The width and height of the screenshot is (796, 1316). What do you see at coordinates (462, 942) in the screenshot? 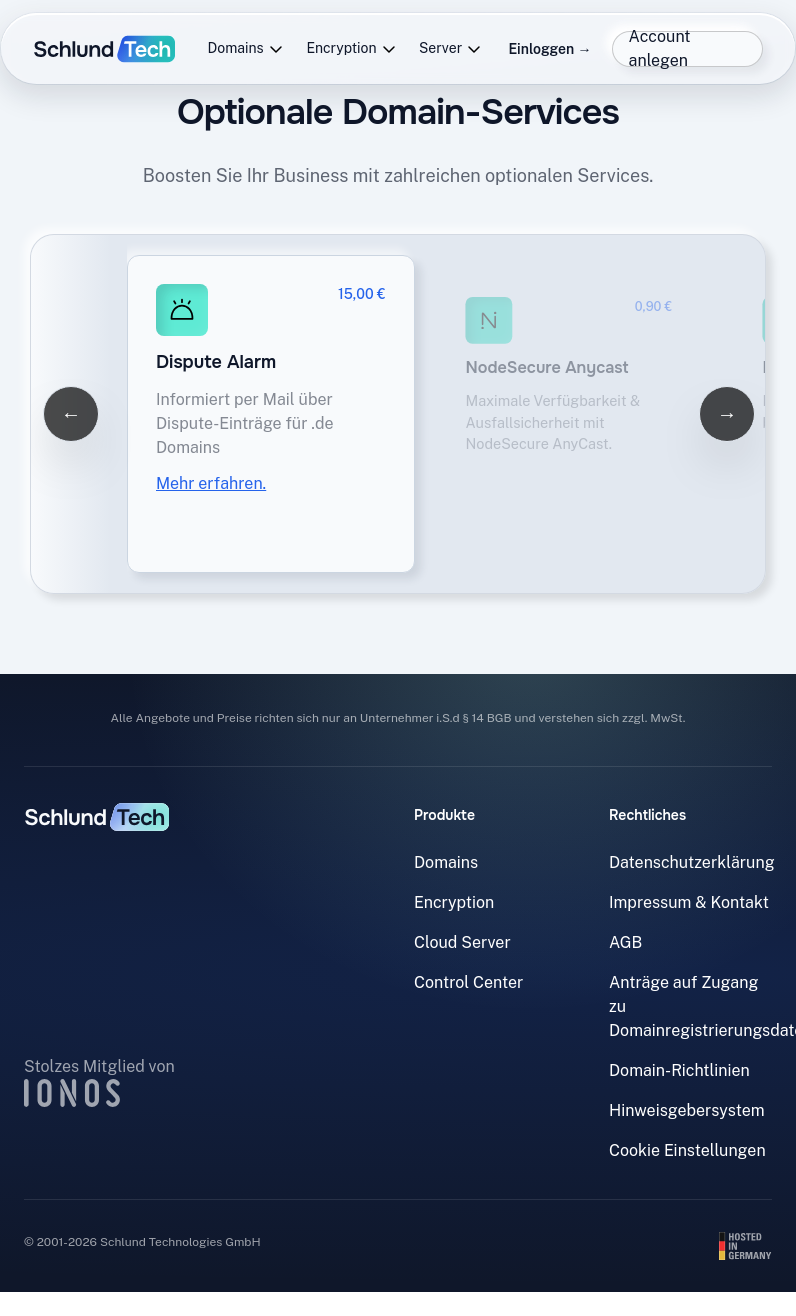
I see `Cloud Server` at bounding box center [462, 942].